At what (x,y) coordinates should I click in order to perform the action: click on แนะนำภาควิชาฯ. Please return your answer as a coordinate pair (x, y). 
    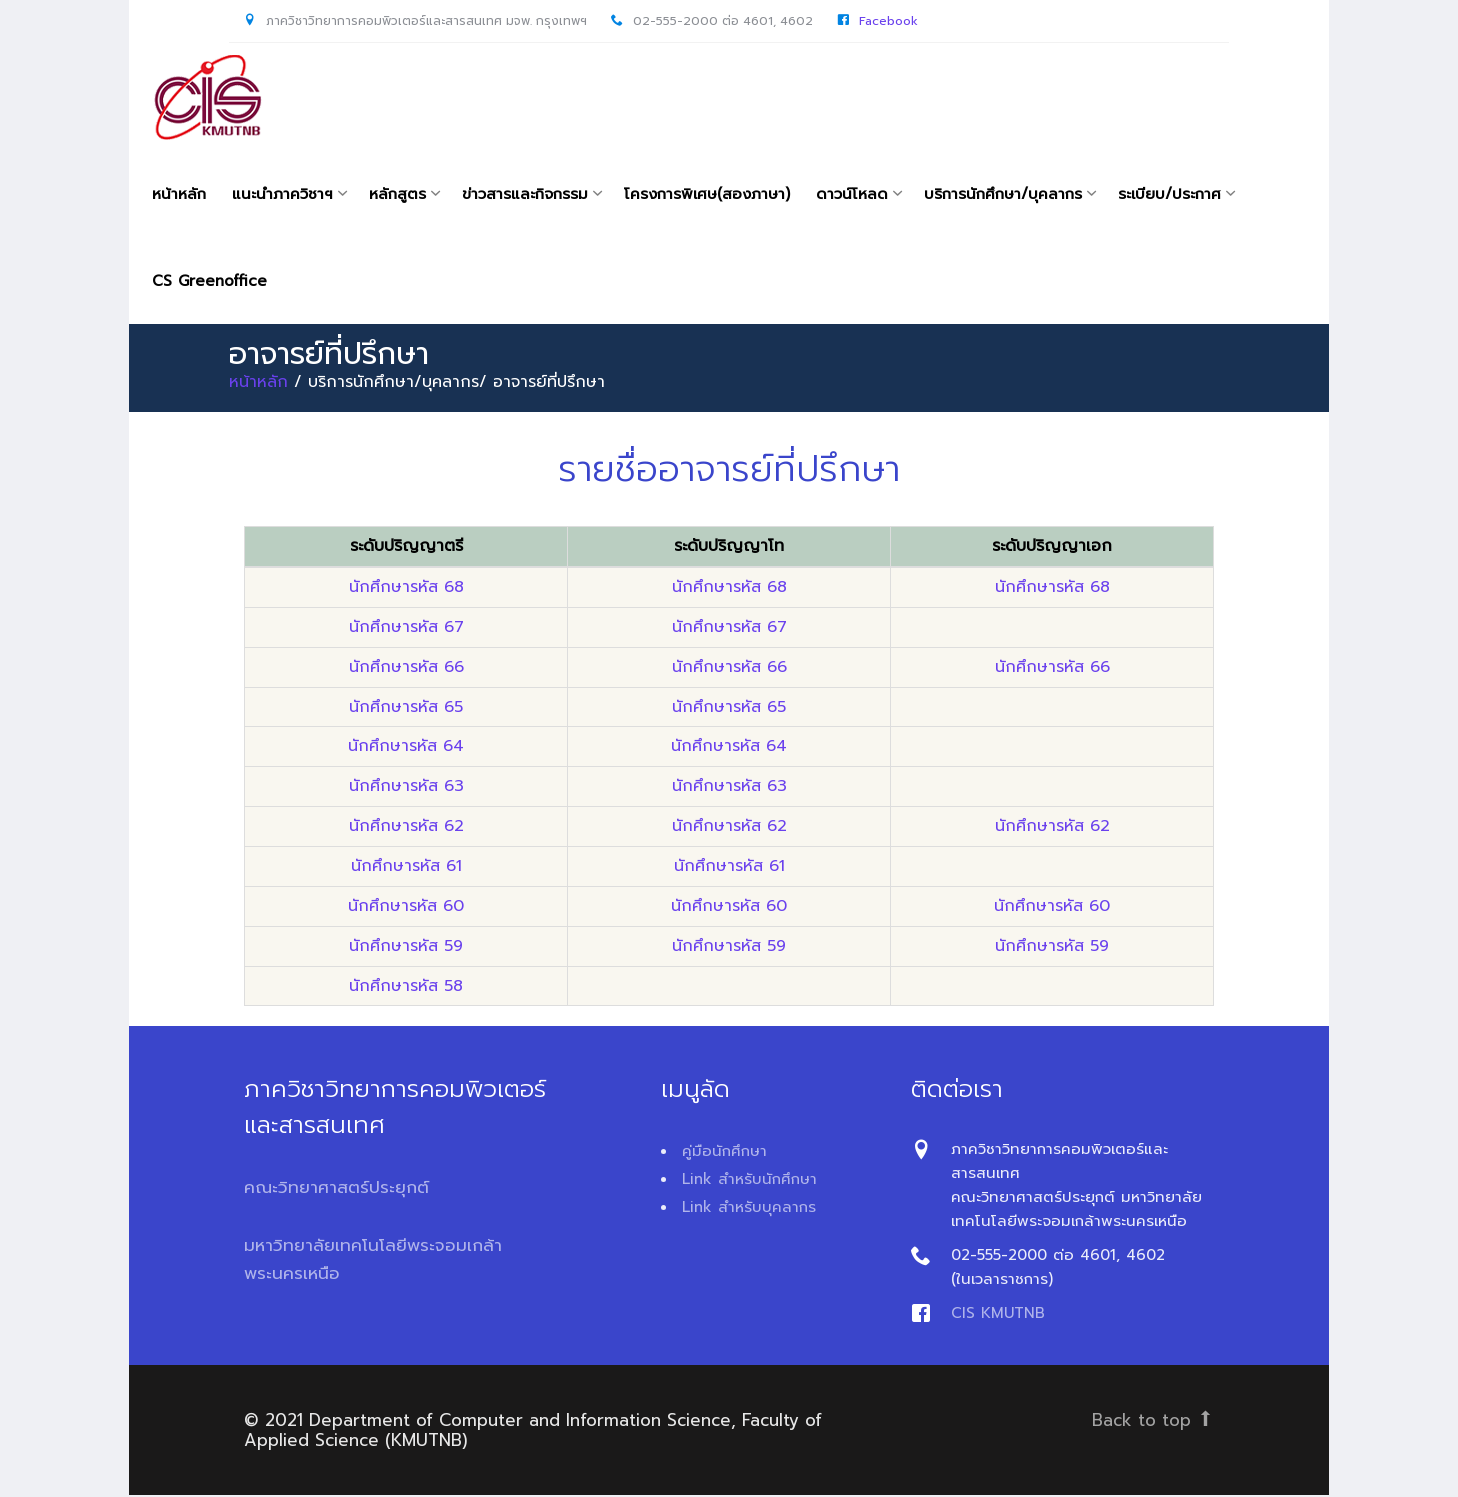
    Looking at the image, I should click on (282, 194).